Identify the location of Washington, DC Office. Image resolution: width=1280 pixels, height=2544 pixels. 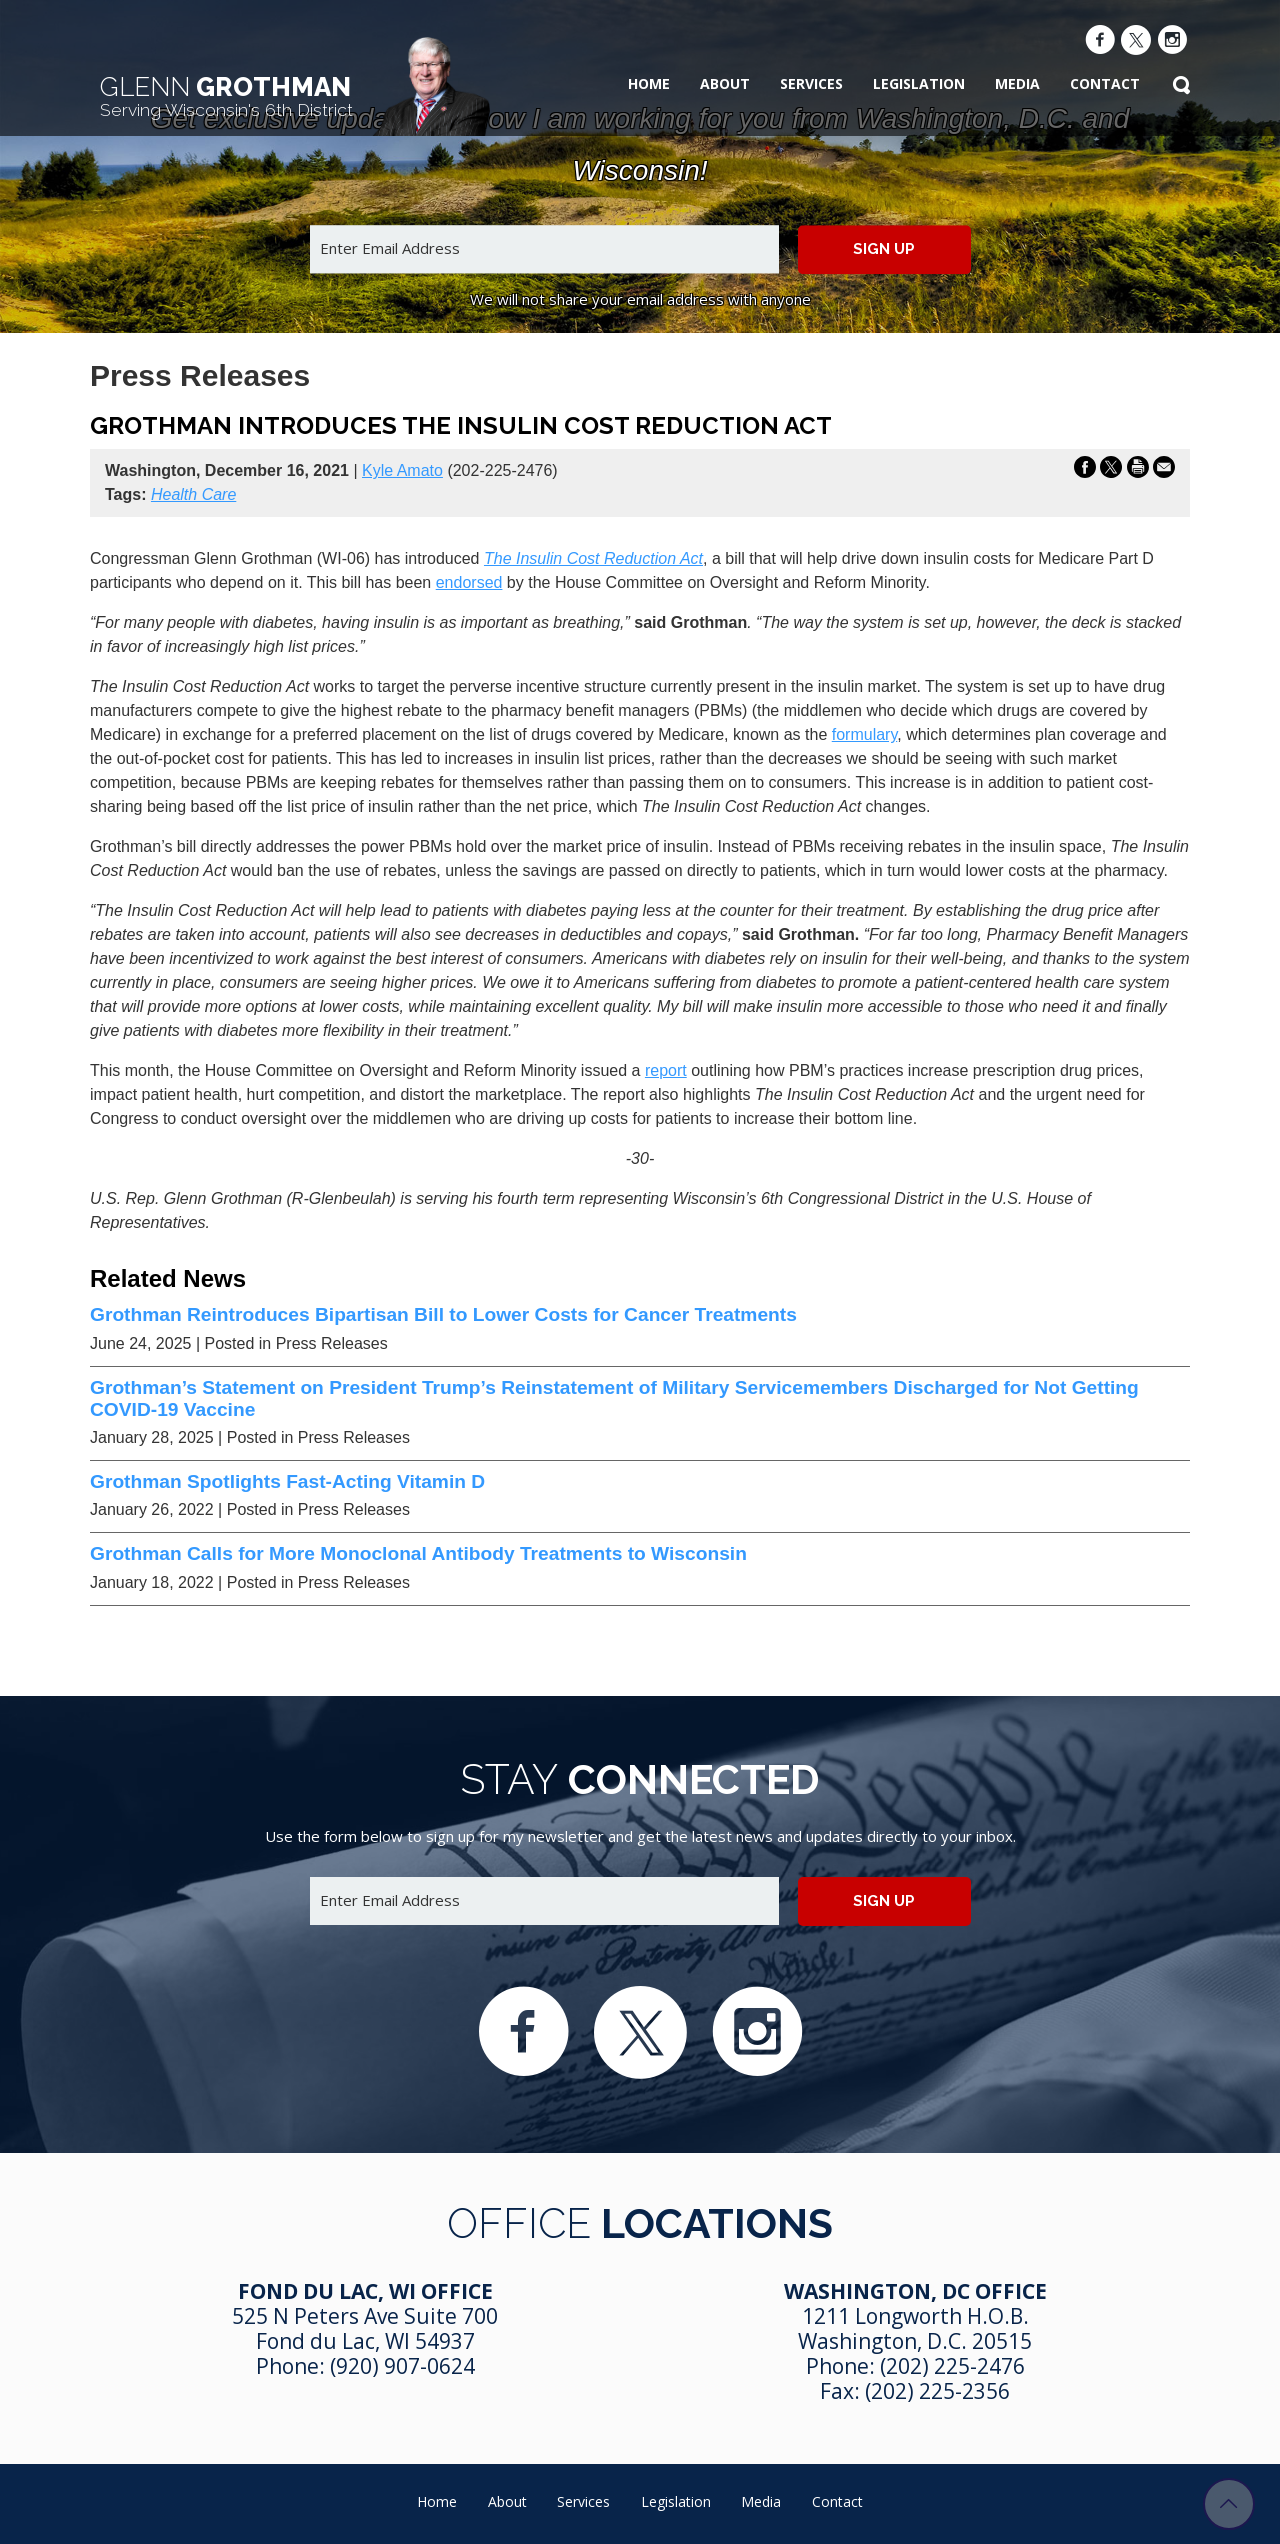
(915, 2291).